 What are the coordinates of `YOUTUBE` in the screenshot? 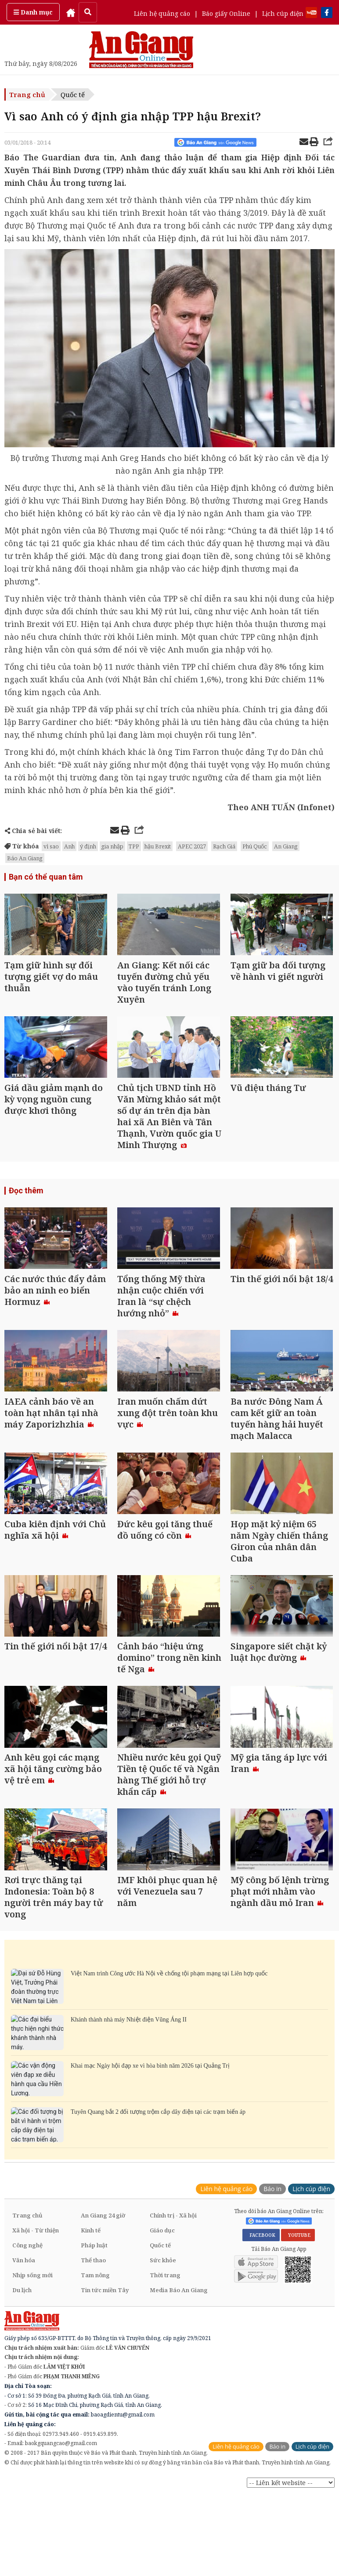 It's located at (297, 2243).